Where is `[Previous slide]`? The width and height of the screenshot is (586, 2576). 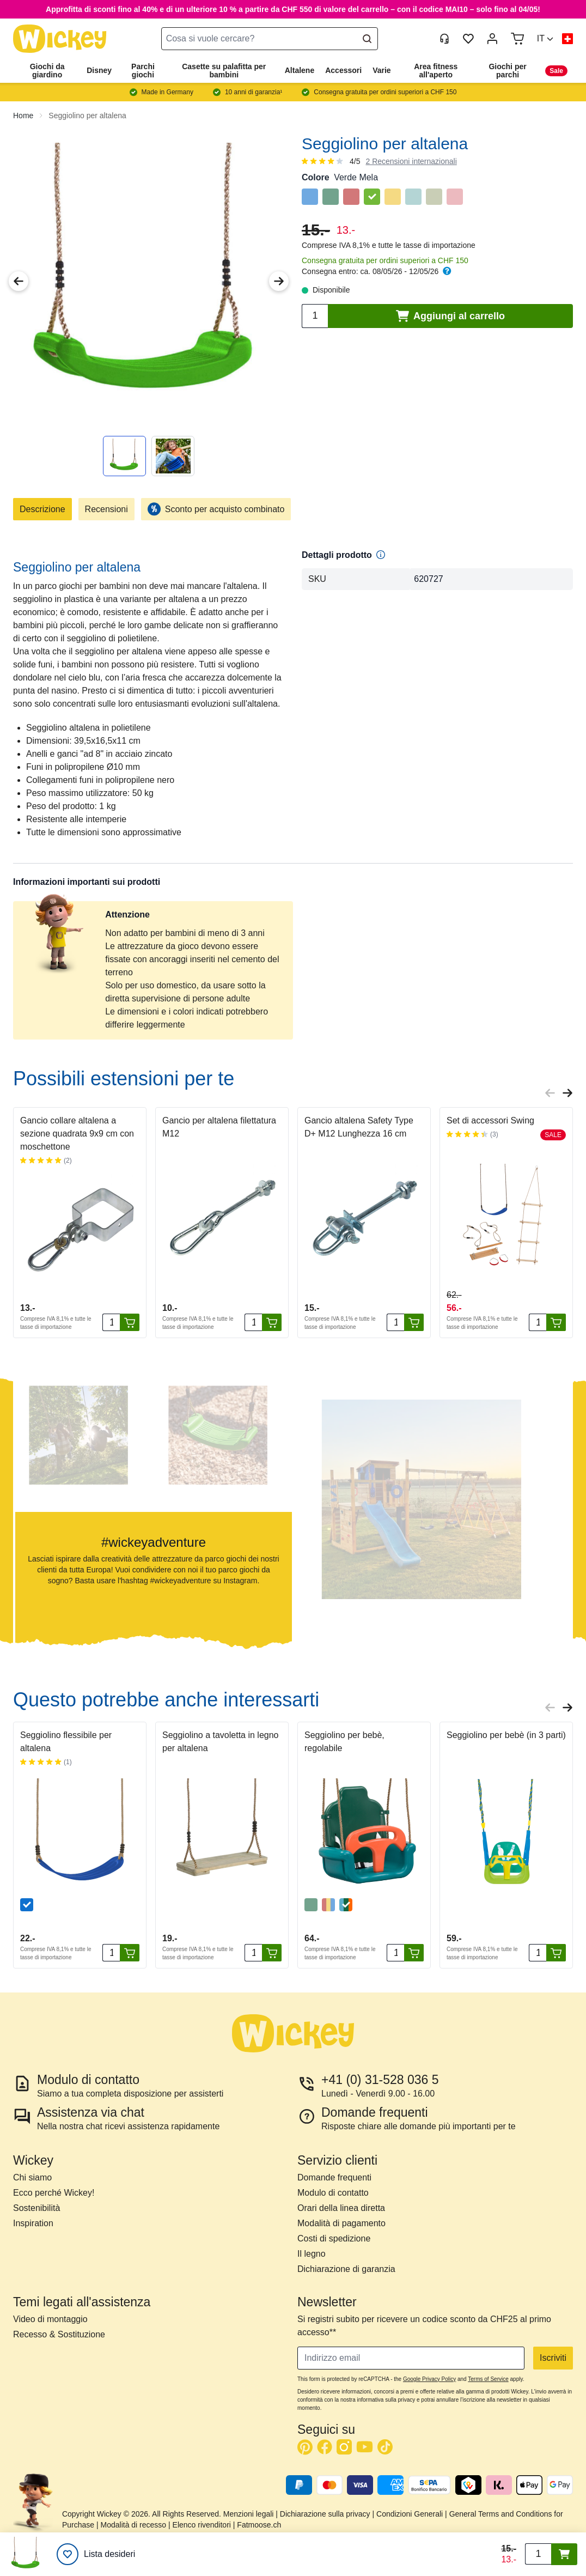
[Previous slide] is located at coordinates (550, 1092).